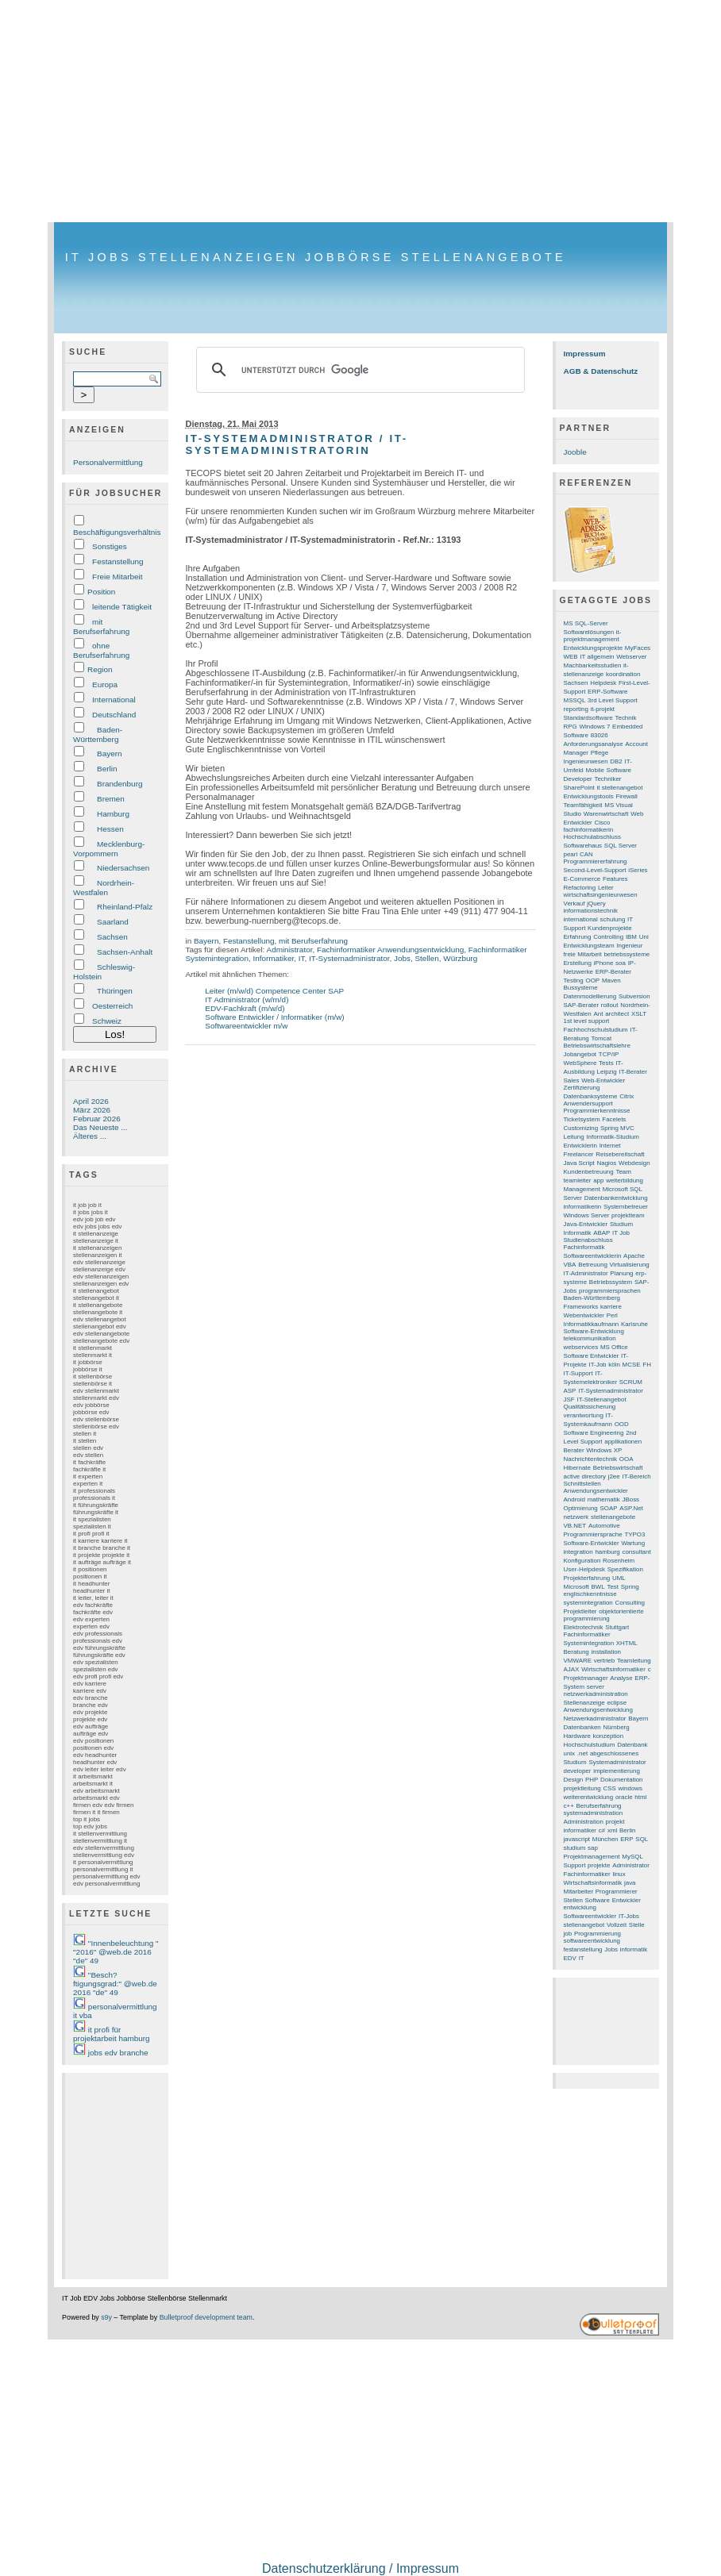 This screenshot has height=2576, width=721. I want to click on eclipse, so click(617, 1702).